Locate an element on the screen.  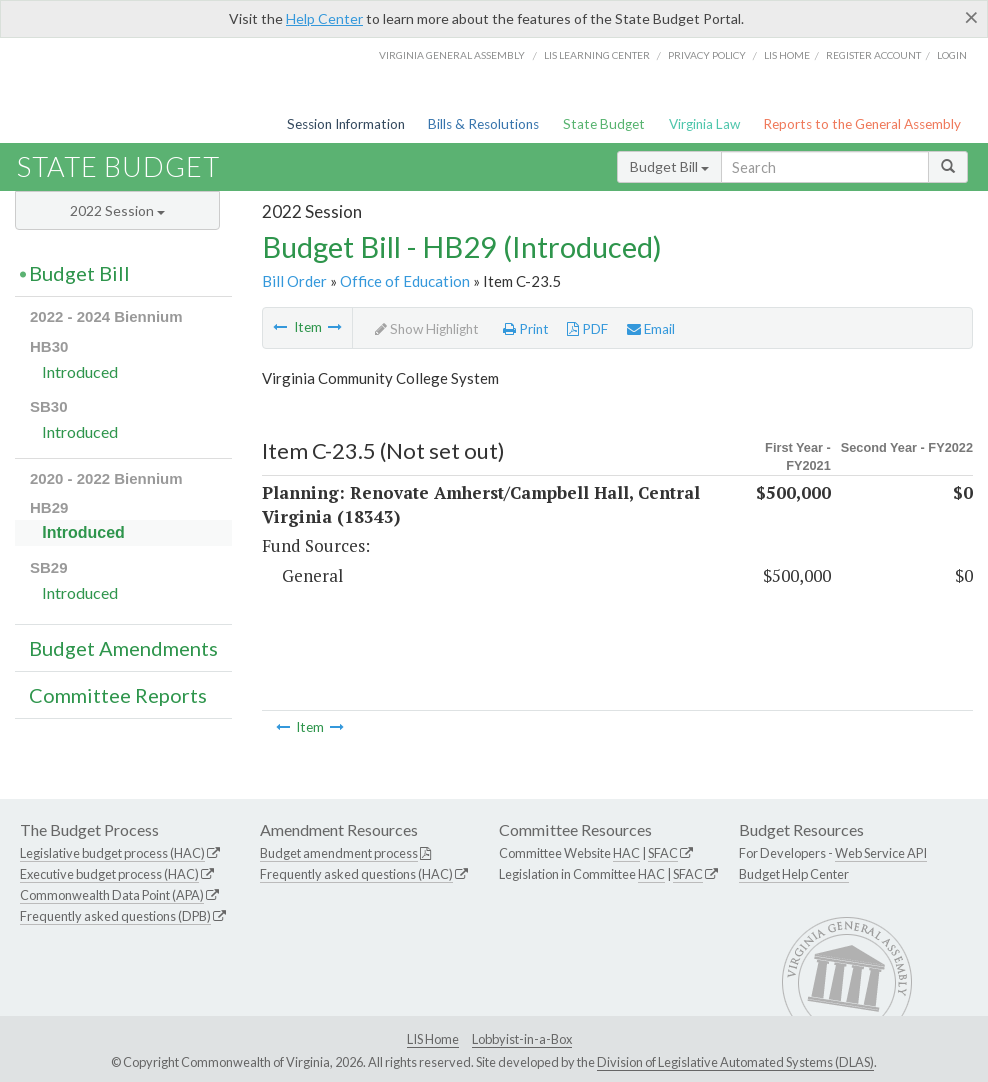
LIS Learning Center is located at coordinates (597, 55).